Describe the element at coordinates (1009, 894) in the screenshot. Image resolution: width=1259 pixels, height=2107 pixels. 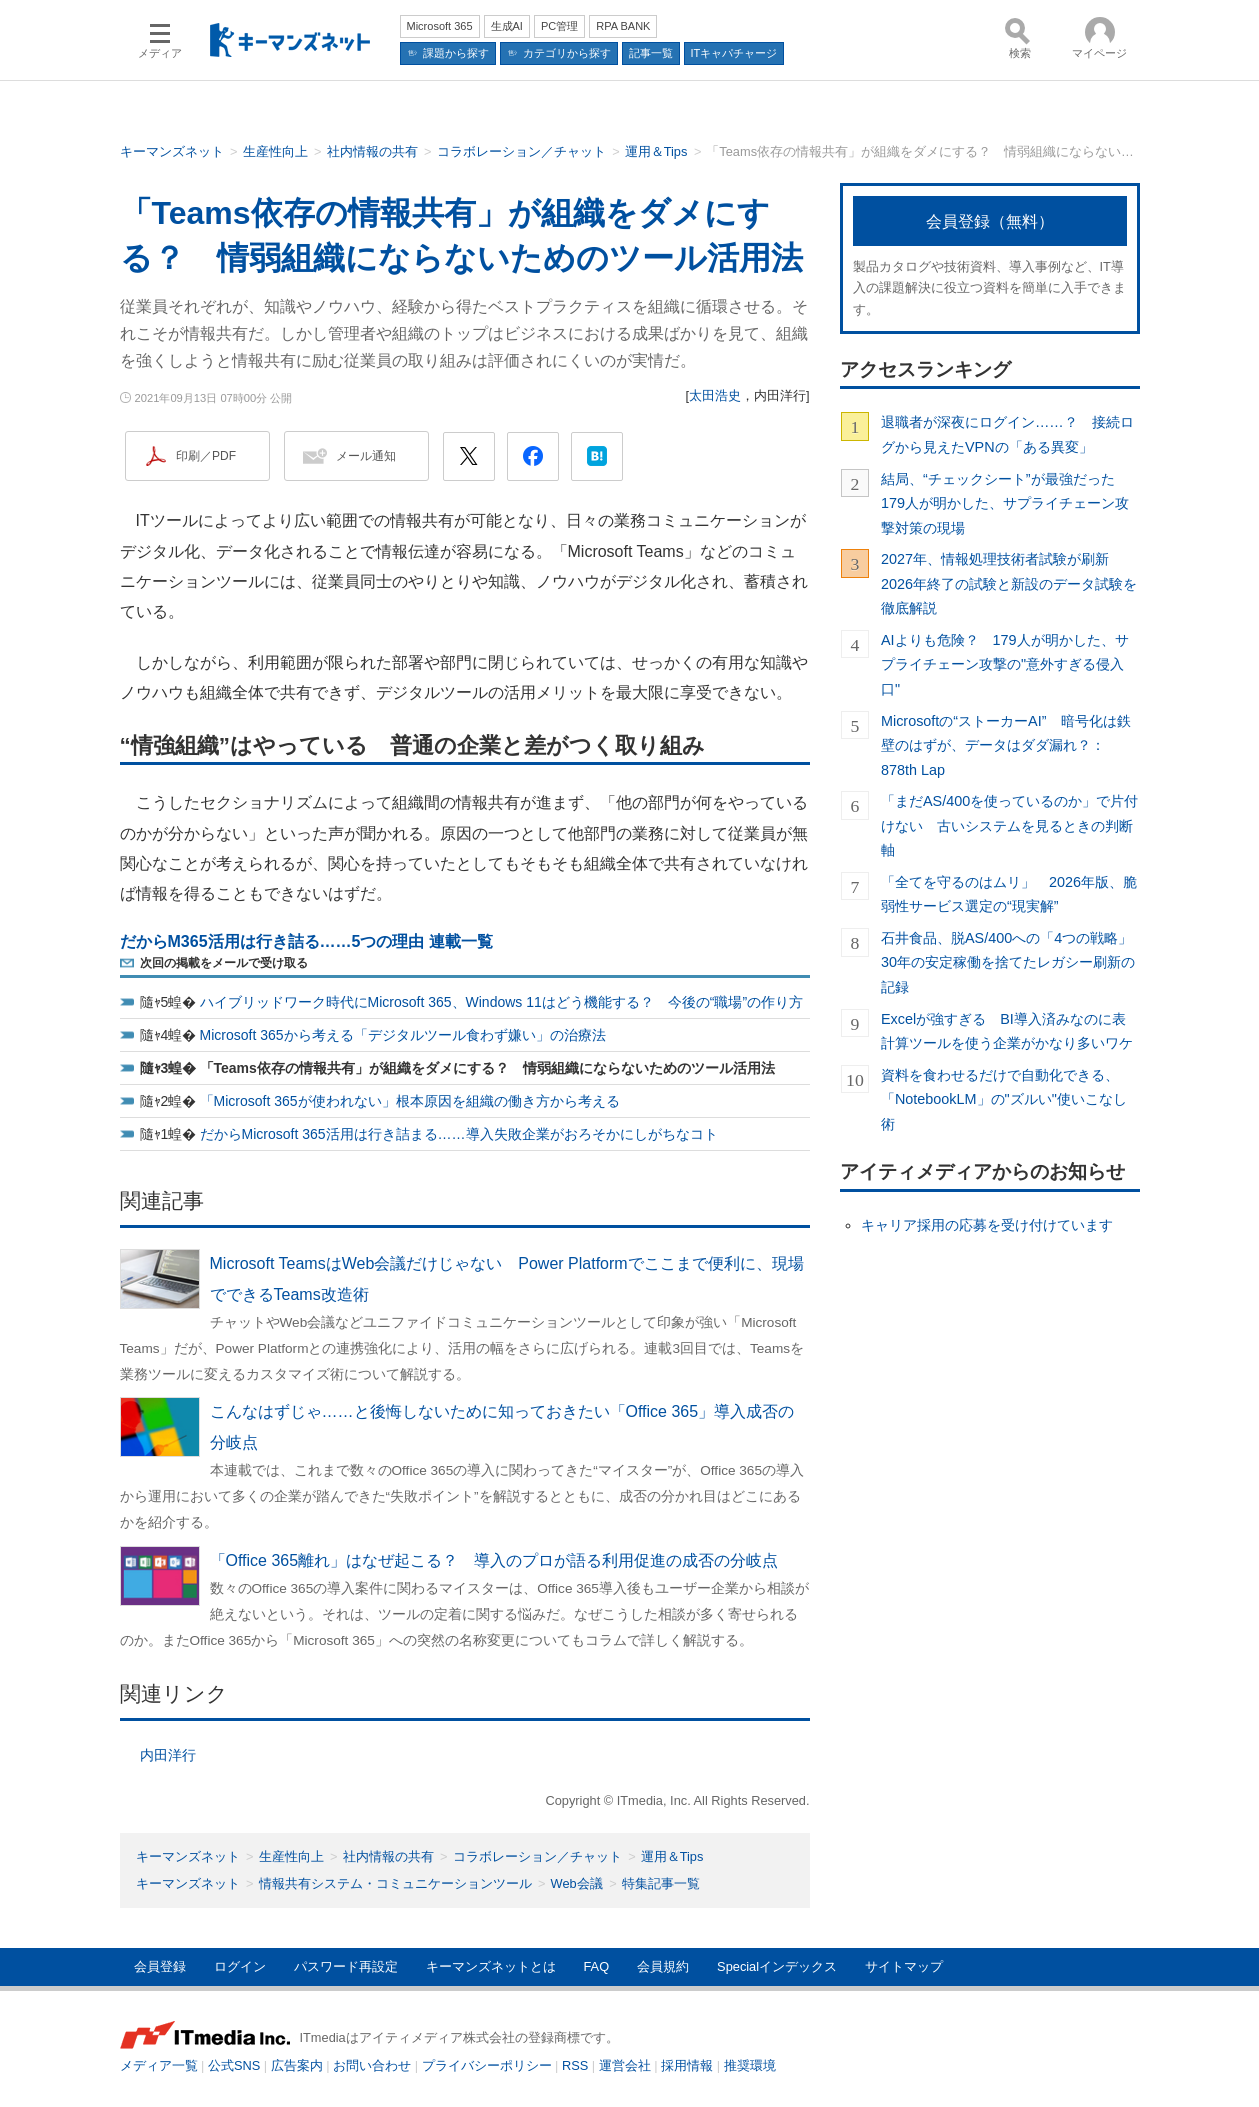
I see `「全てを守るのはムリ」 2026年版、脆弱性サービス選定の“現実解”` at that location.